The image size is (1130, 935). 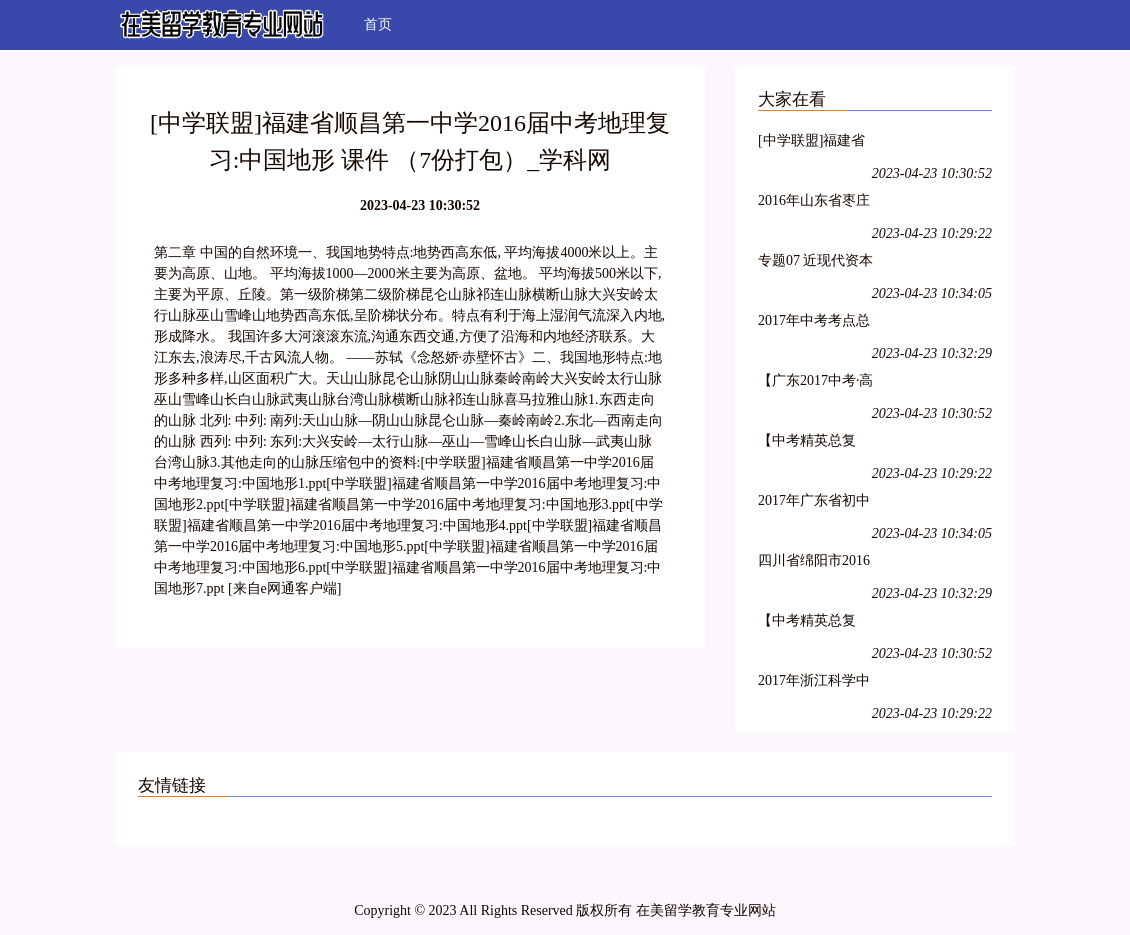 What do you see at coordinates (814, 623) in the screenshot?
I see `【中考精英总复习】2017中考物理（四川版）（课件+检测）:第三轮 阶段测试 （7份打包）_学科网` at bounding box center [814, 623].